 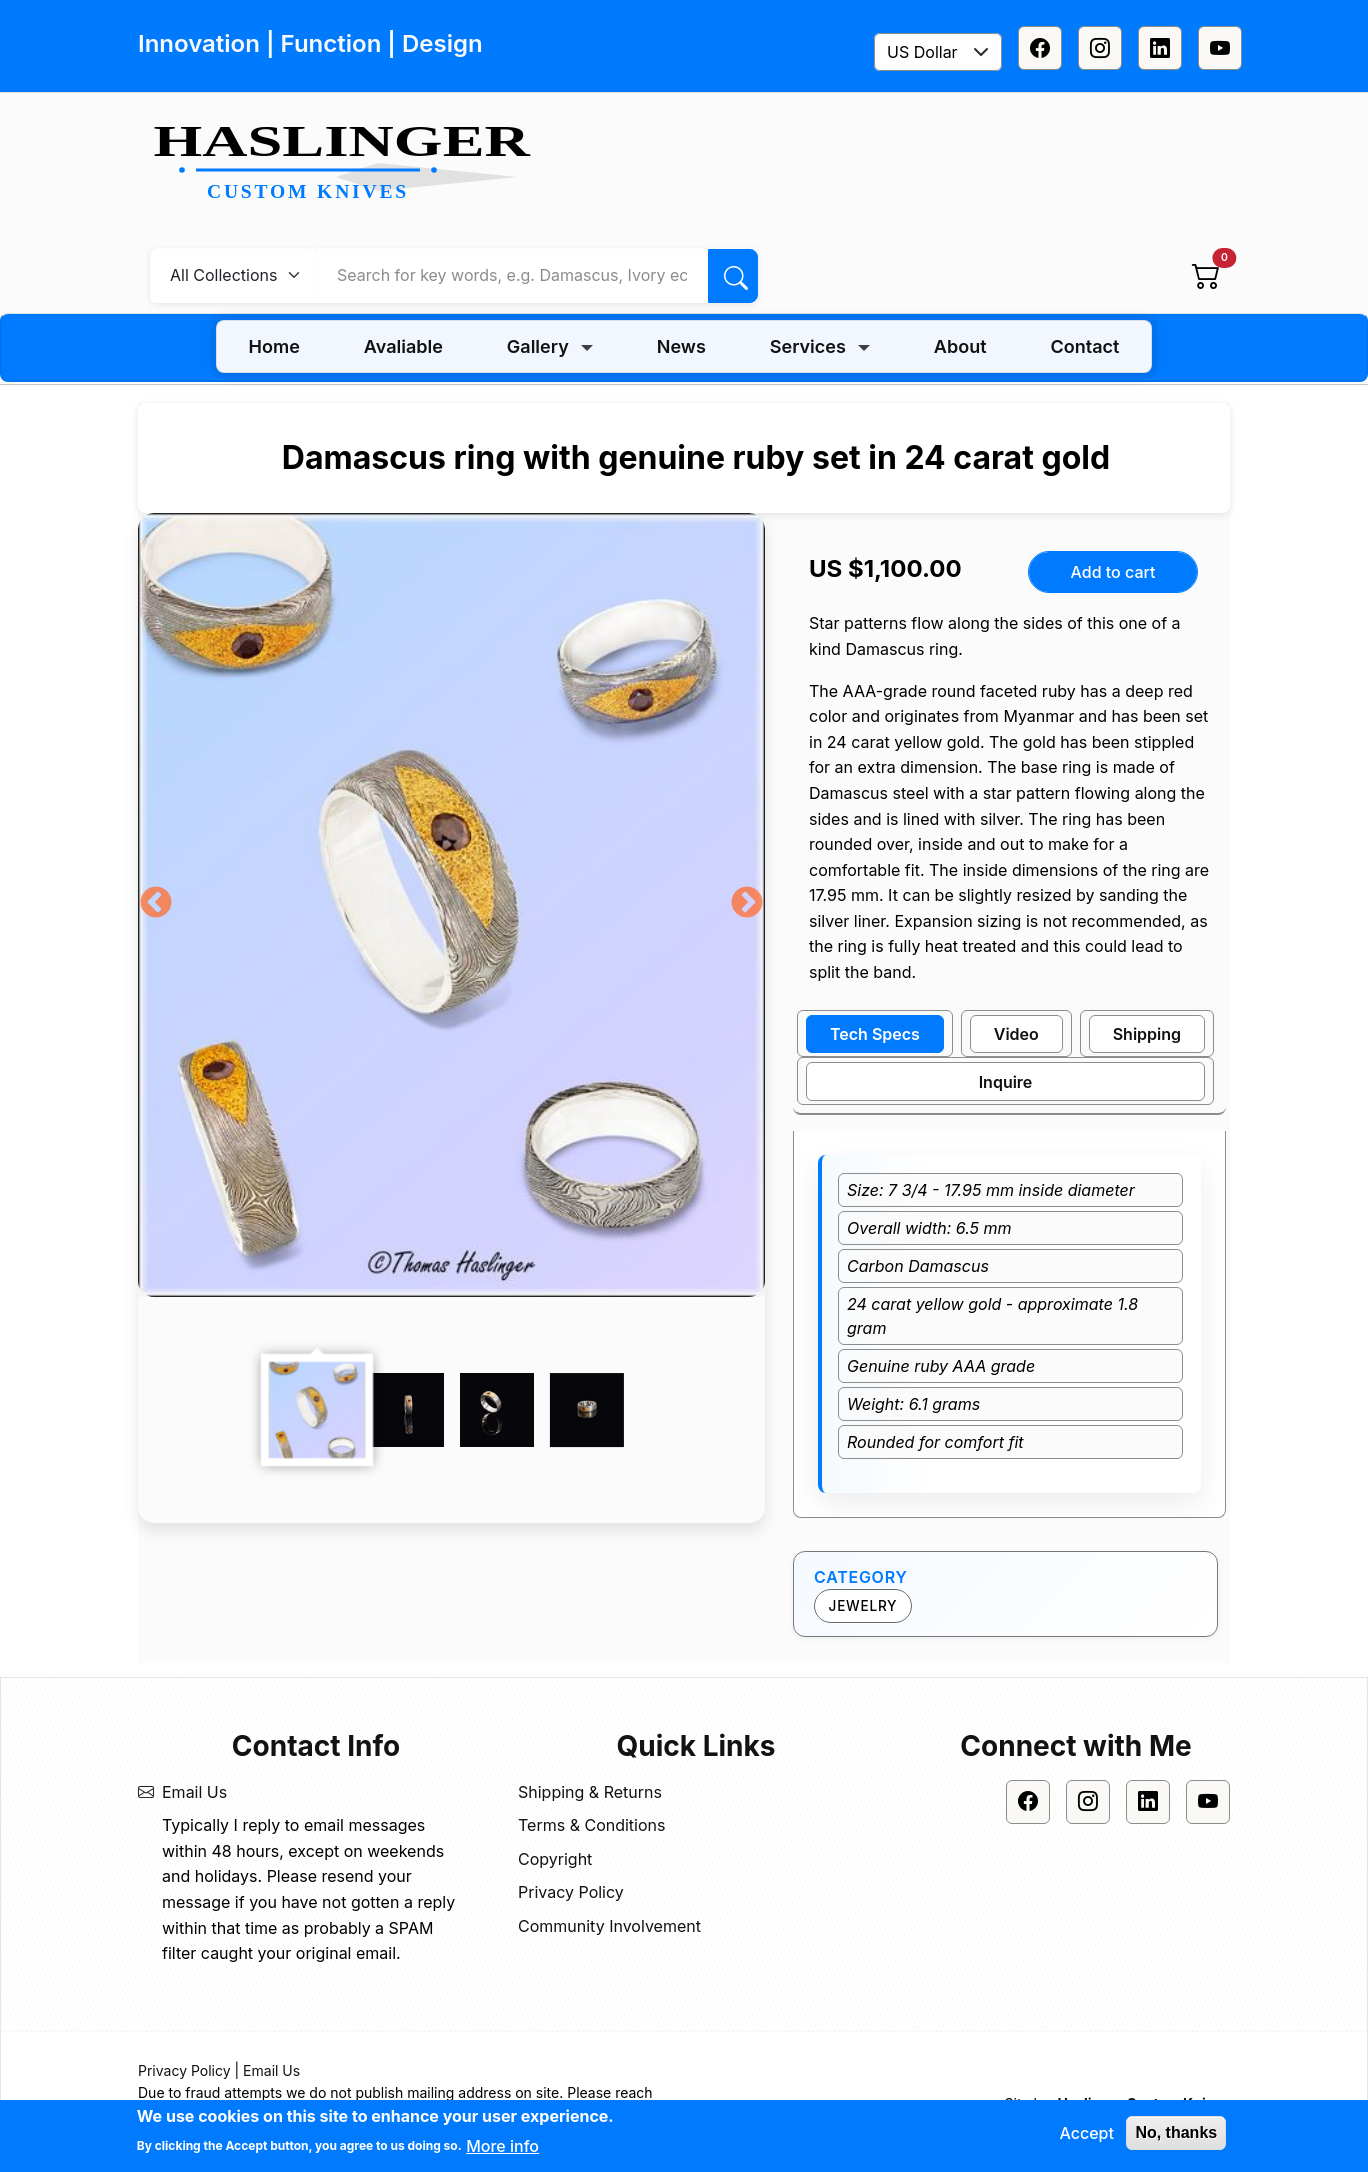 I want to click on [Facebook], so click(x=1040, y=48).